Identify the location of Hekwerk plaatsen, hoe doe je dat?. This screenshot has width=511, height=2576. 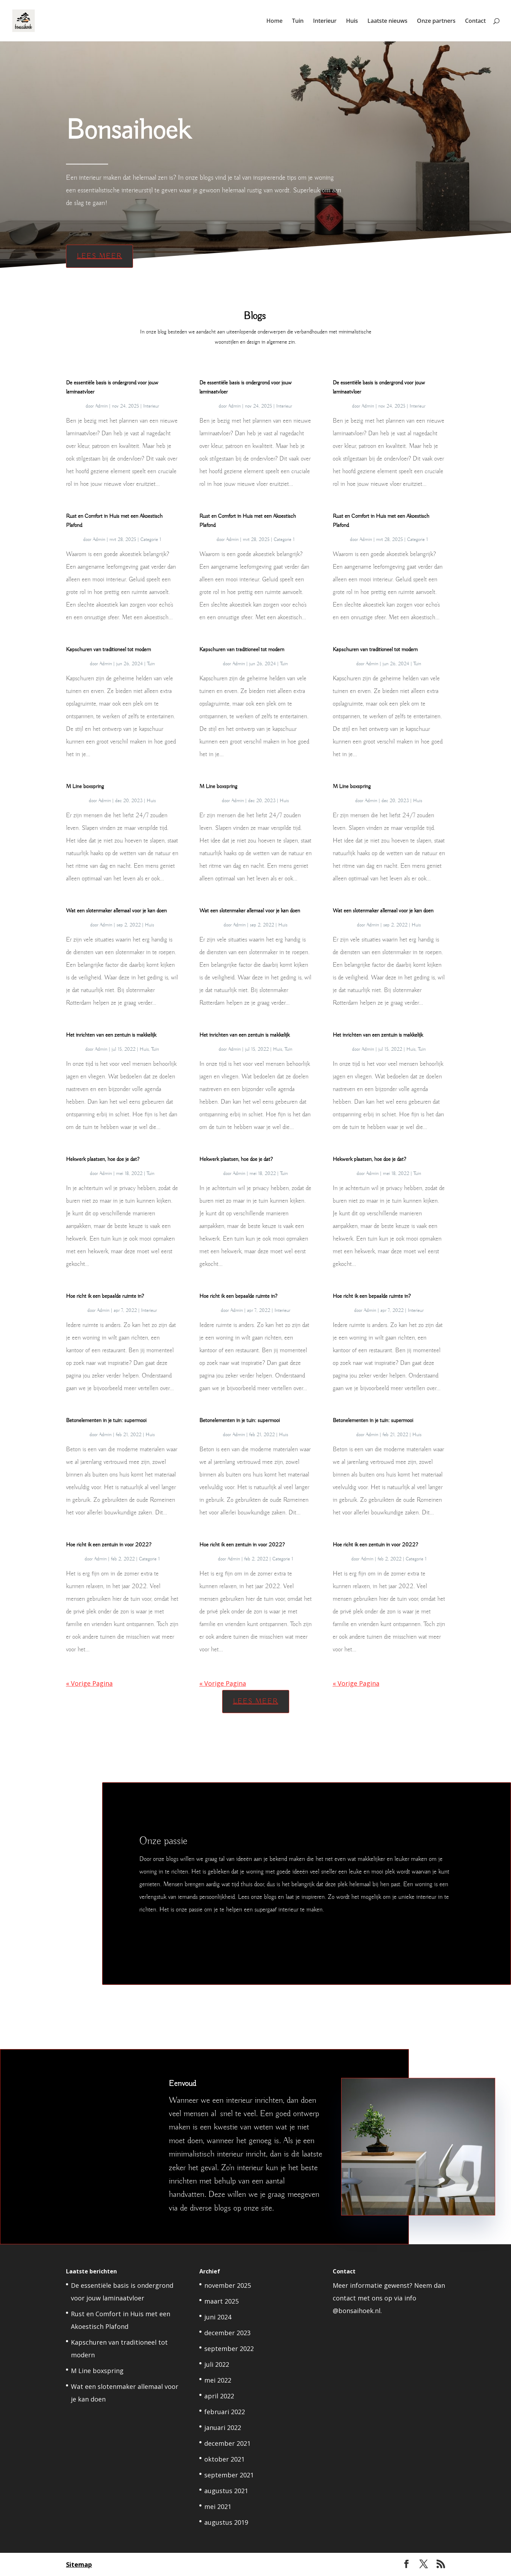
(102, 1159).